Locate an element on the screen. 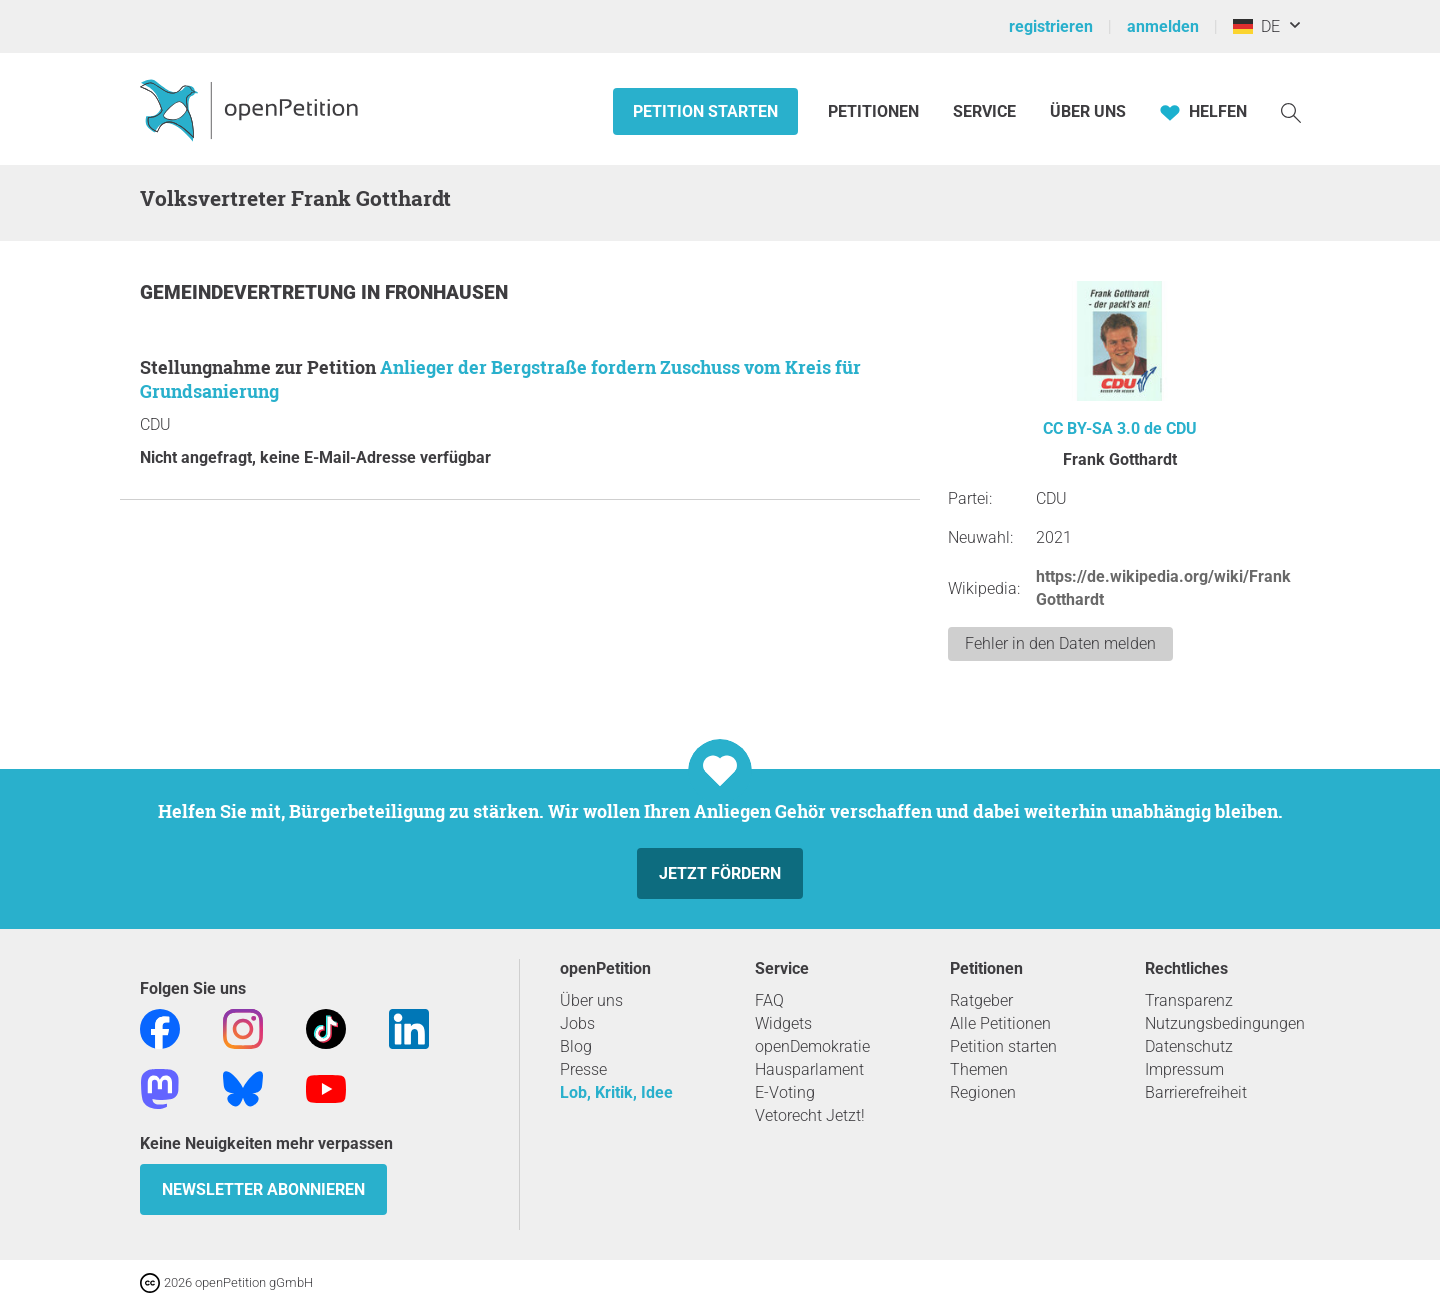  DE [Deutschland, Deutsch] is located at coordinates (1256, 26).